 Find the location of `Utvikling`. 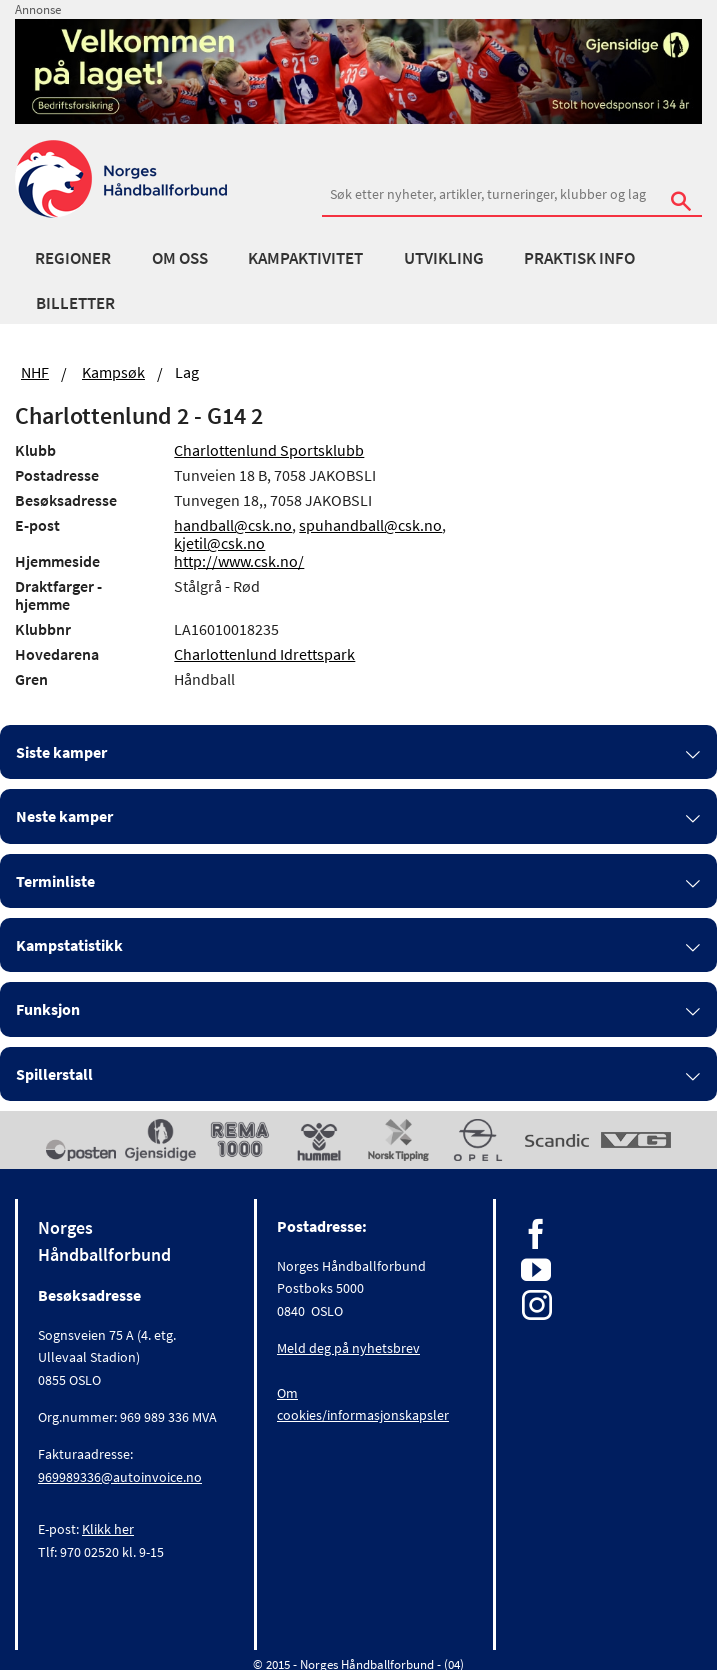

Utvikling is located at coordinates (444, 258).